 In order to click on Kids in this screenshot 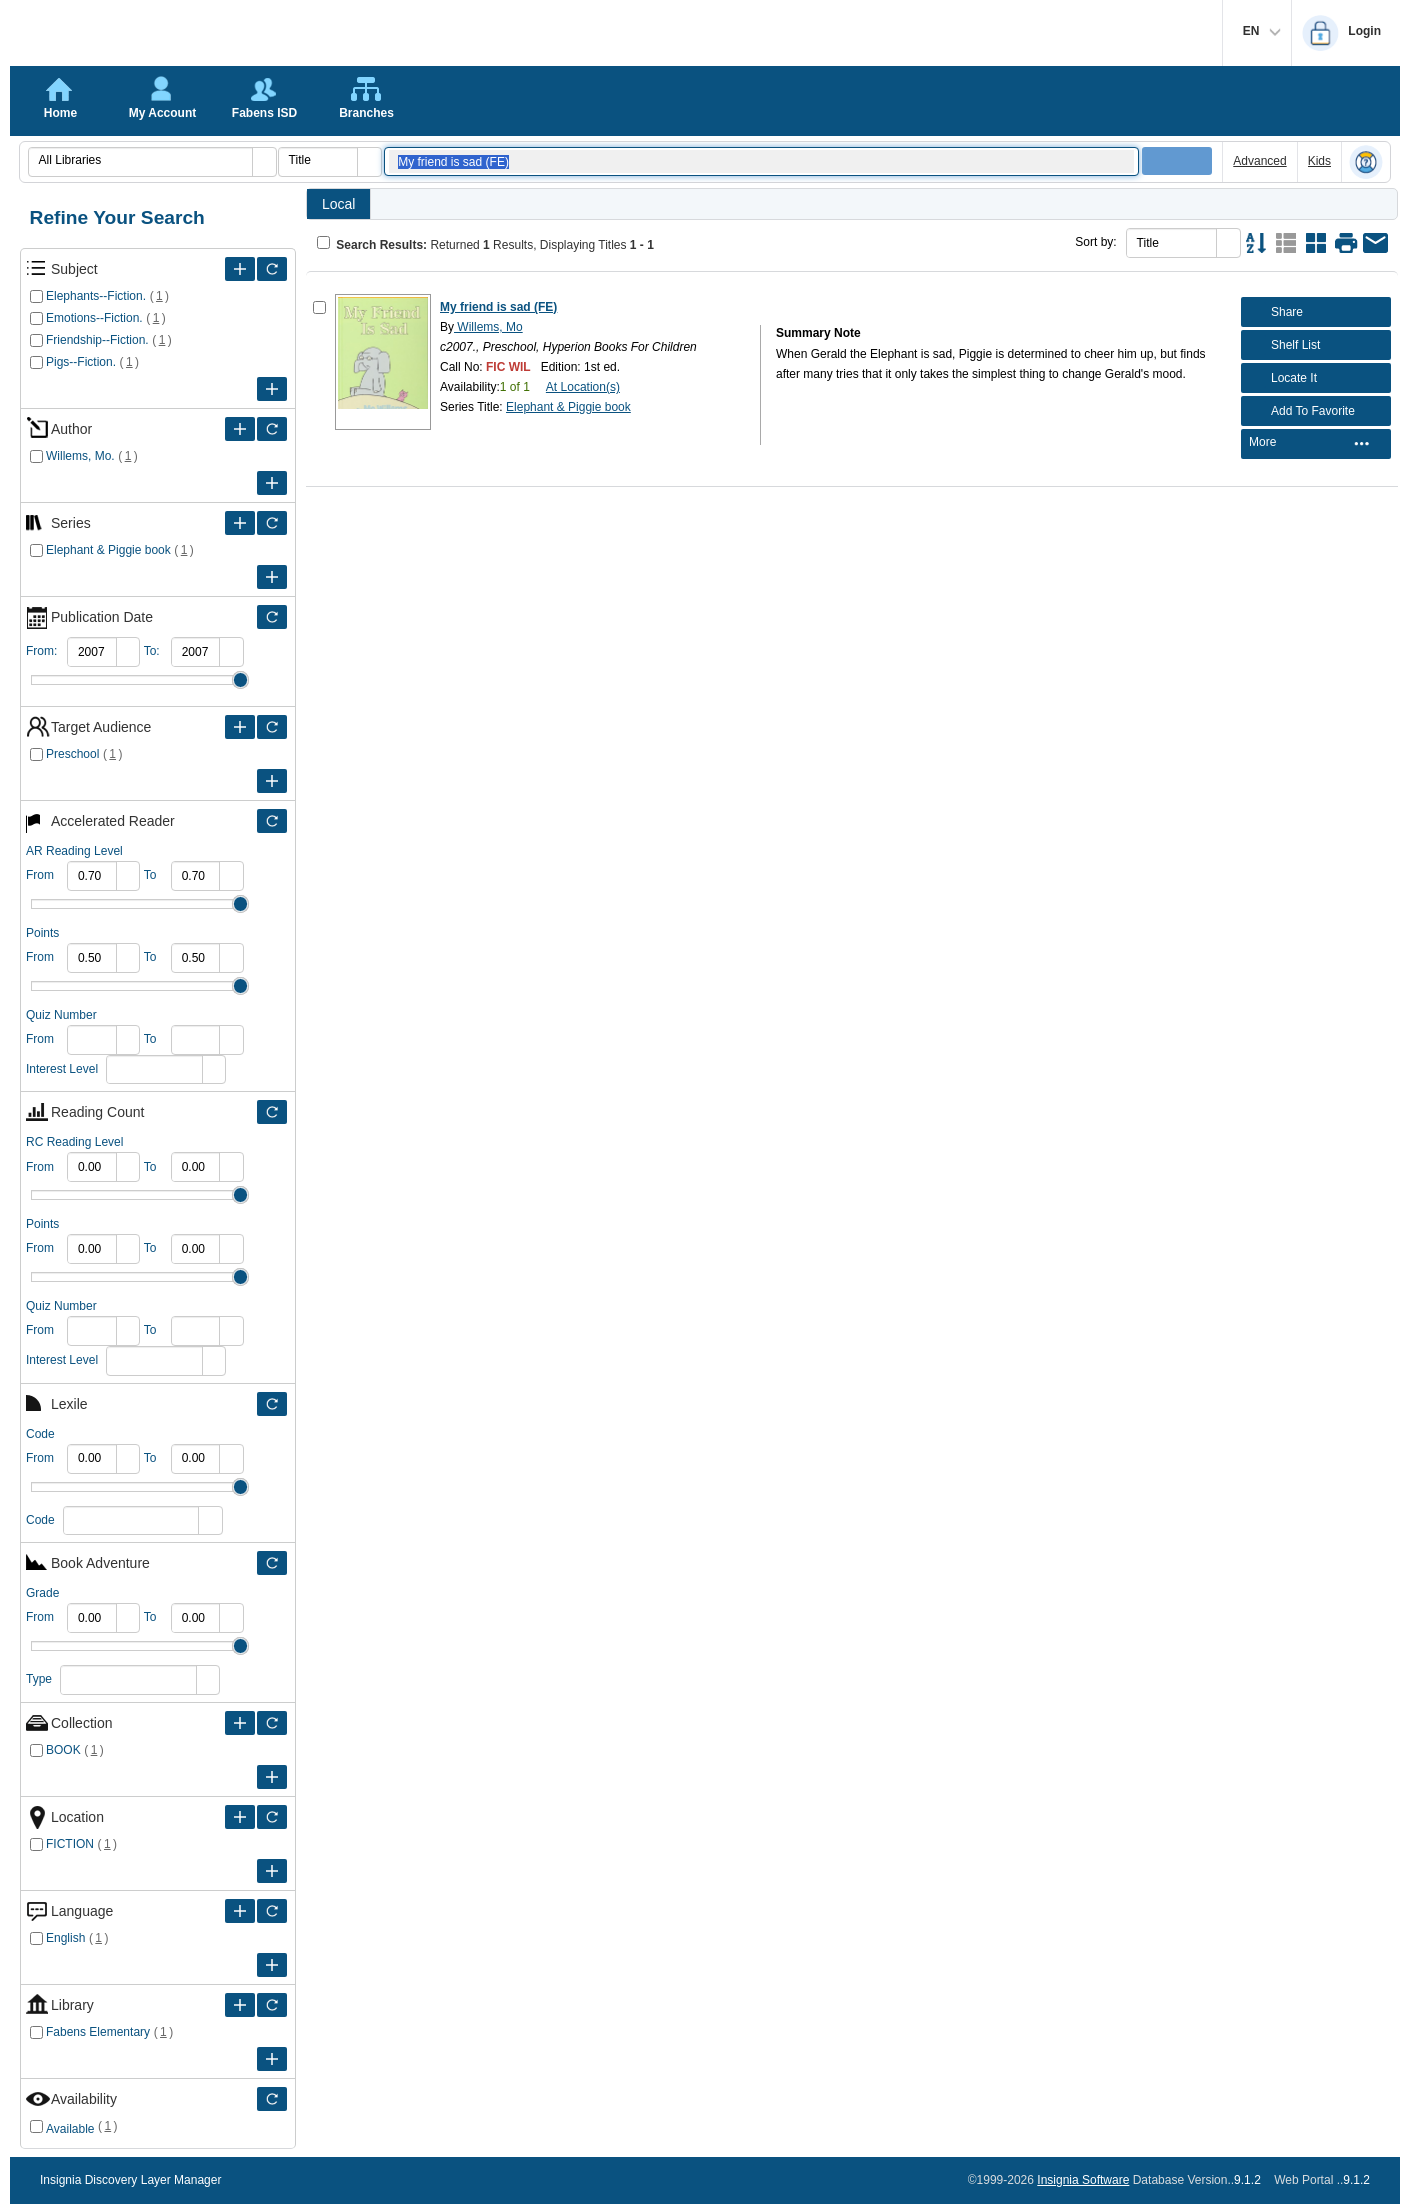, I will do `click(1319, 161)`.